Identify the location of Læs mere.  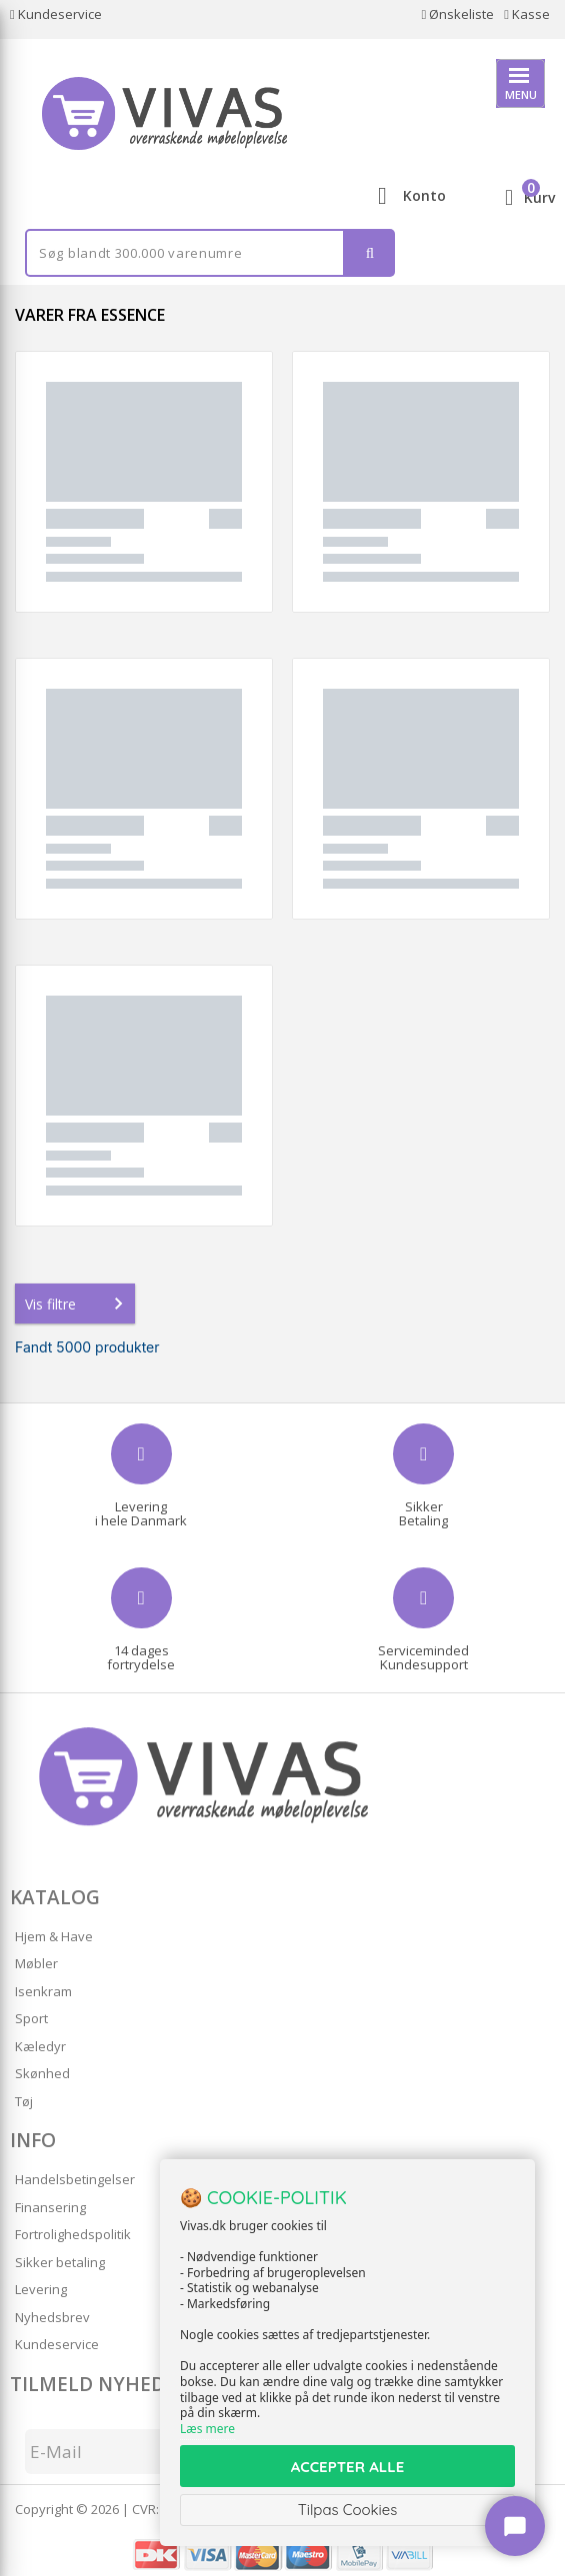
(207, 2428).